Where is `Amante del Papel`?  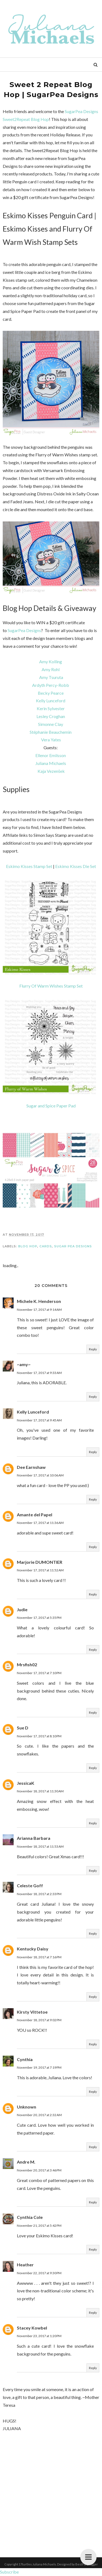
Amante del Papel is located at coordinates (34, 1514).